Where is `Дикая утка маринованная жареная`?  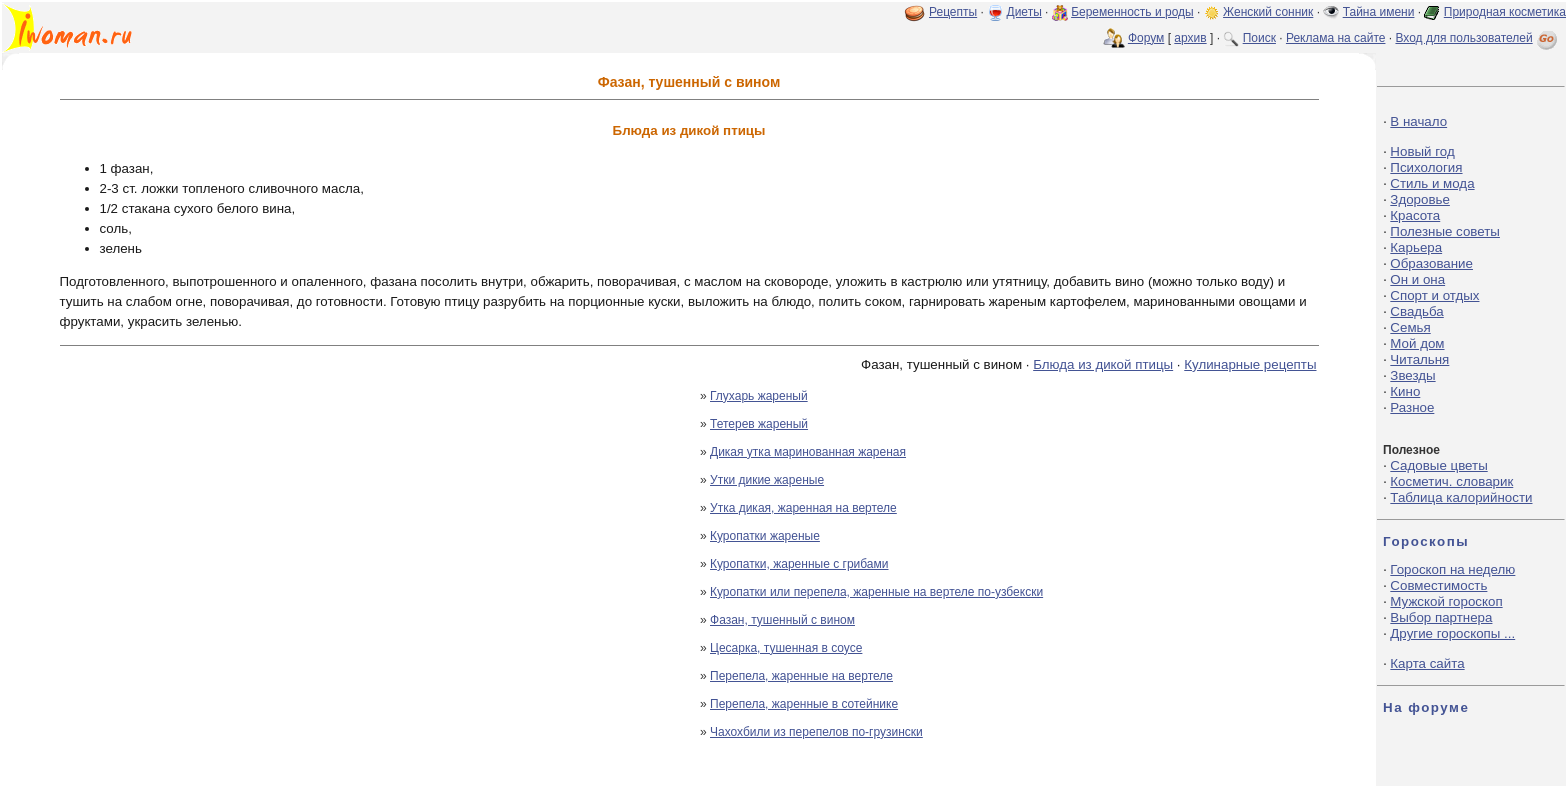 Дикая утка маринованная жареная is located at coordinates (808, 452).